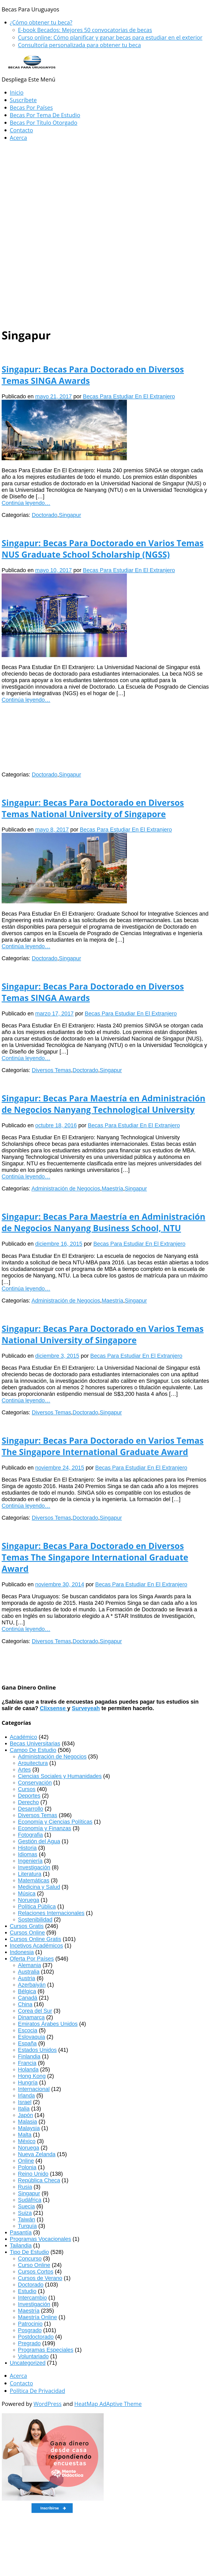 This screenshot has height=2576, width=211. Describe the element at coordinates (37, 2390) in the screenshot. I see `Política De Privacidad` at that location.